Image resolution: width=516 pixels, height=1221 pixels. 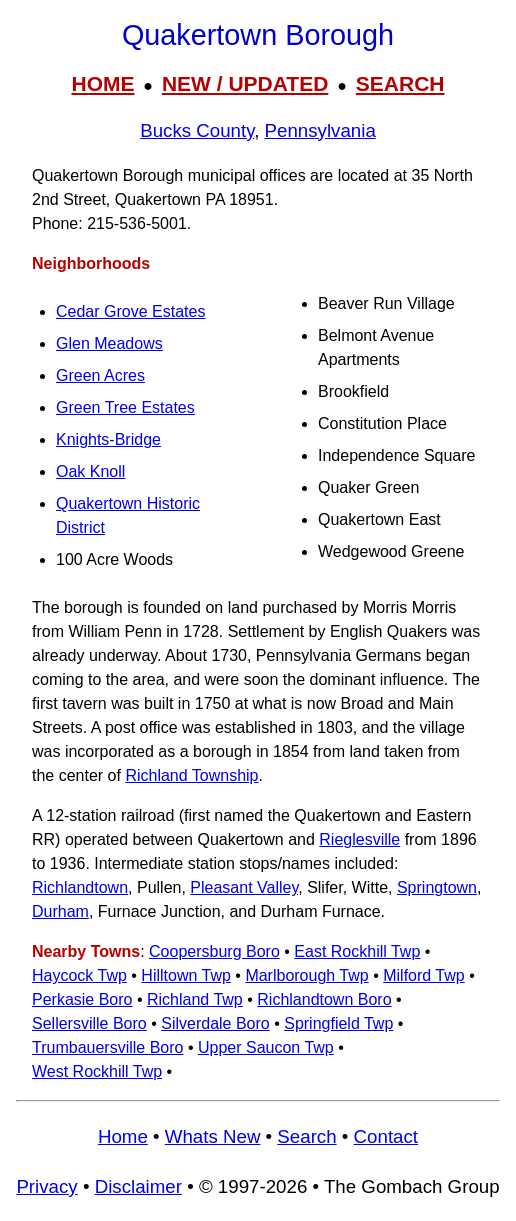 I want to click on Oak Knoll, so click(x=90, y=471).